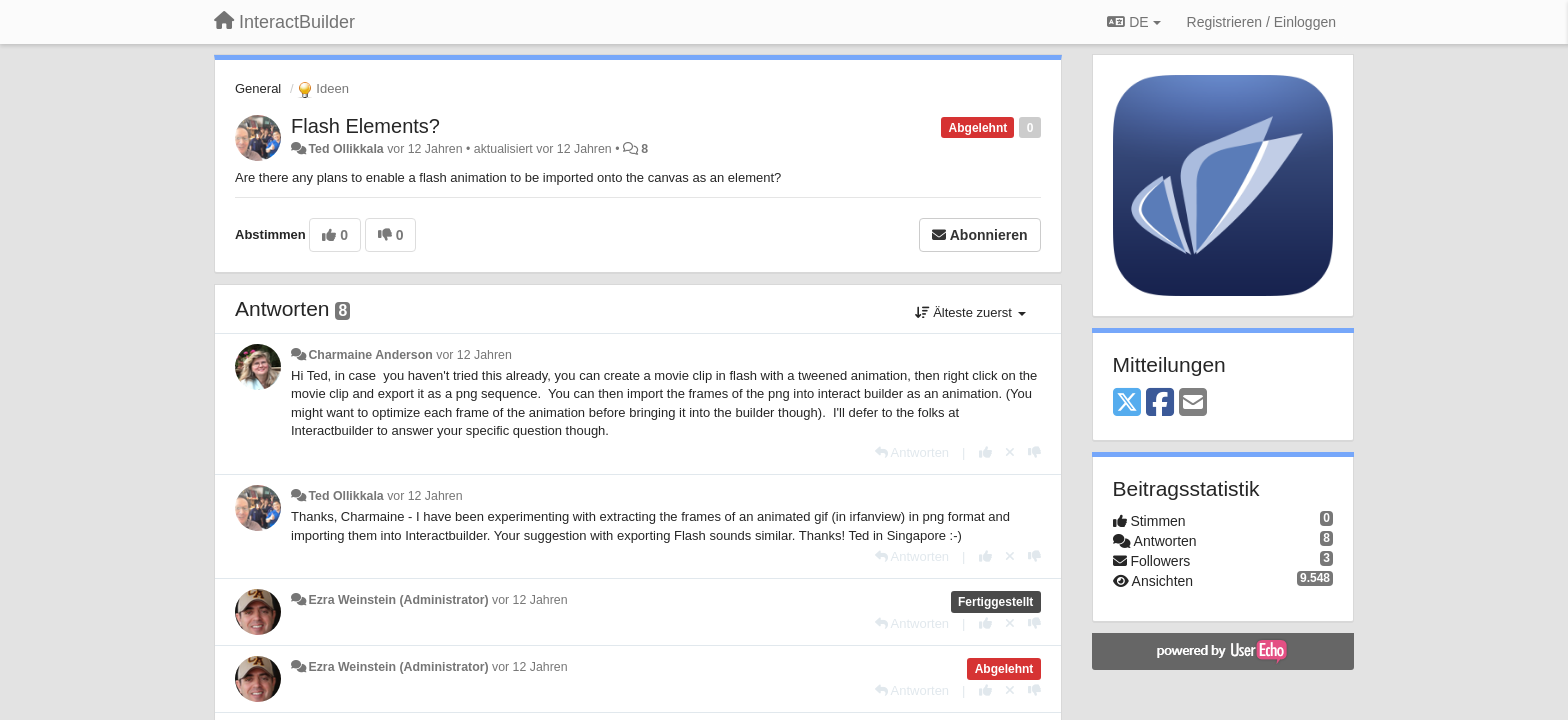 The image size is (1568, 720). I want to click on [Stornieren Sie Ihre Stimme], so click(1010, 452).